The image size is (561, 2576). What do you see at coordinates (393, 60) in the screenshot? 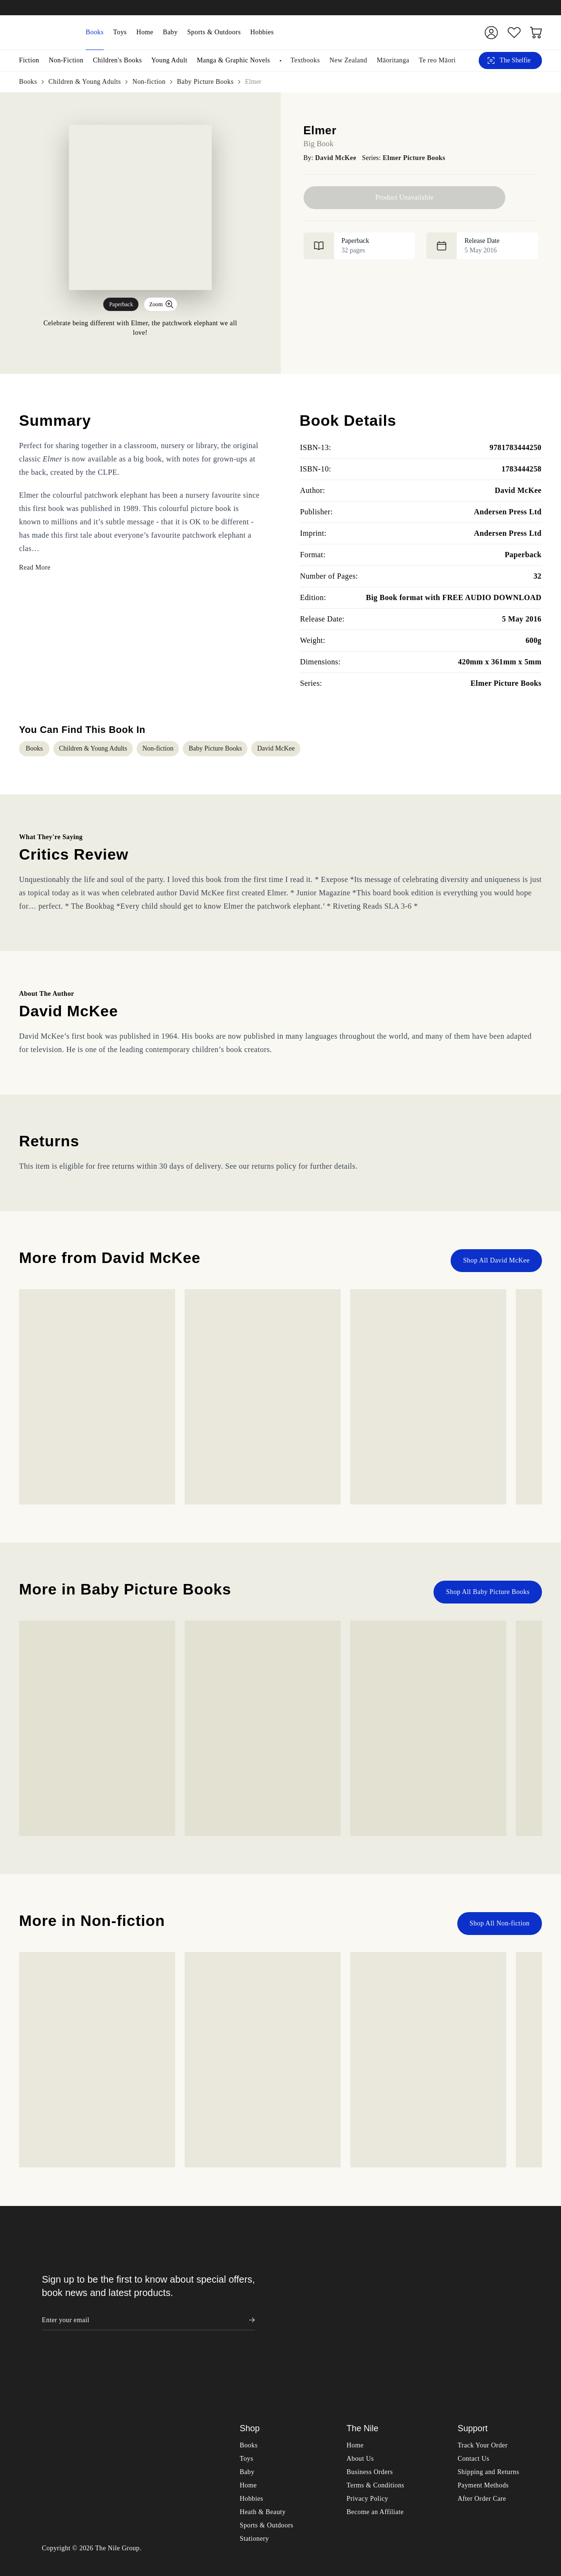
I see `Māoritanga` at bounding box center [393, 60].